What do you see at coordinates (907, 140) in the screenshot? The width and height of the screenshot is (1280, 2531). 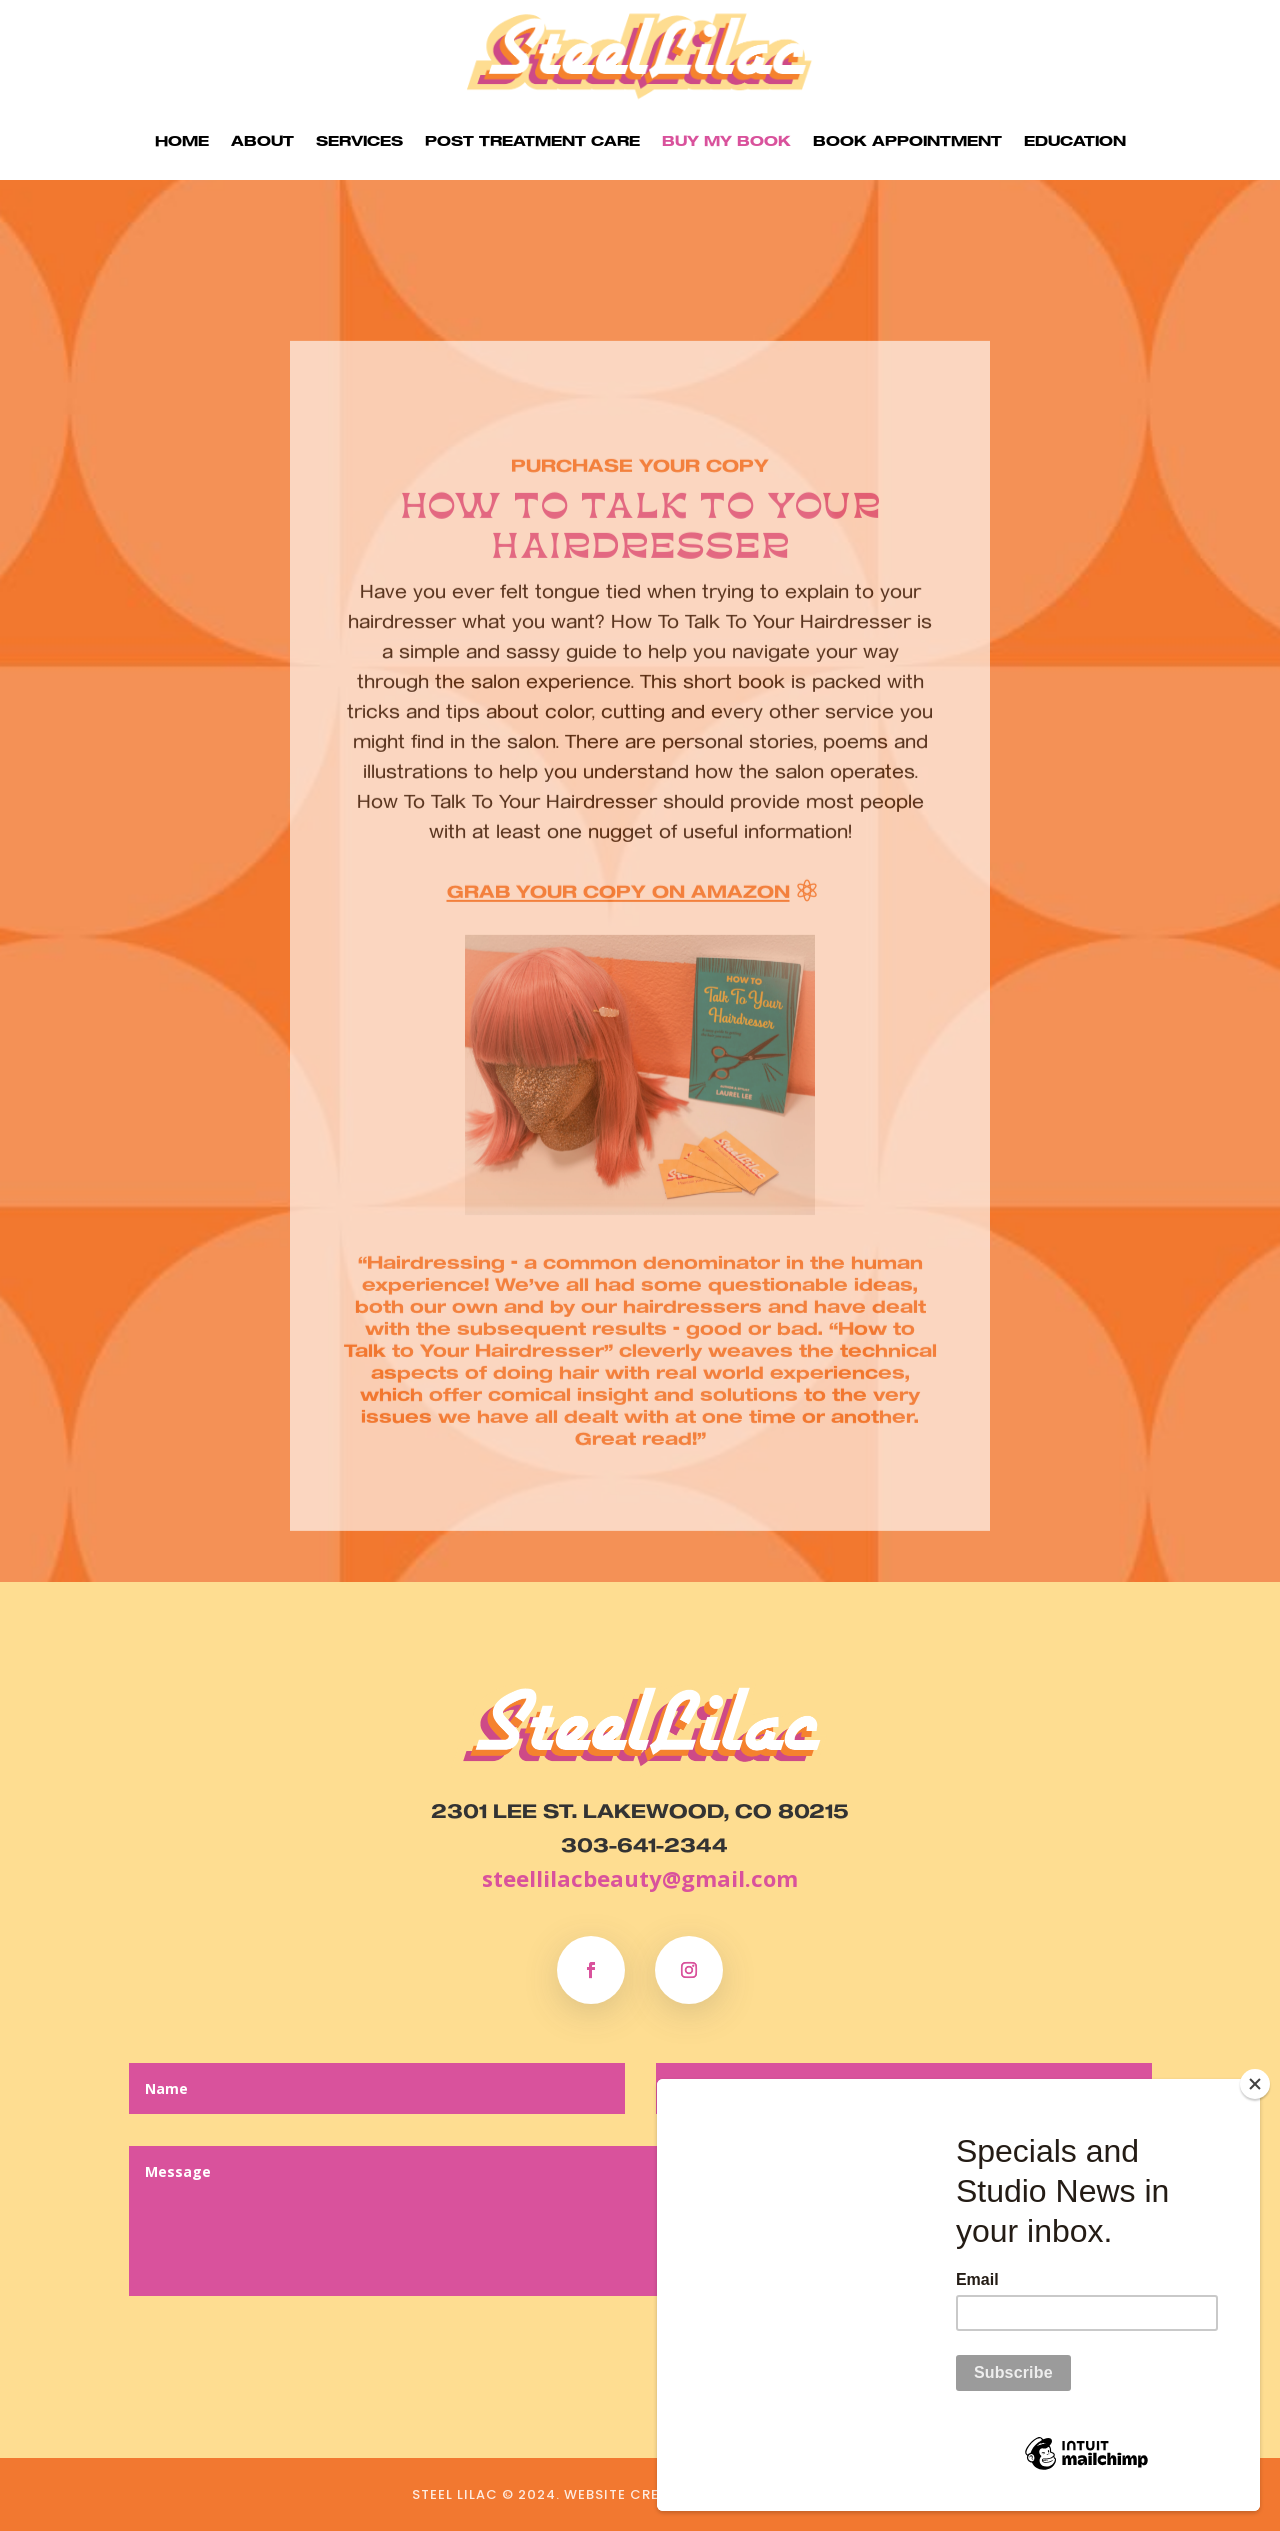 I see `Book Appointment` at bounding box center [907, 140].